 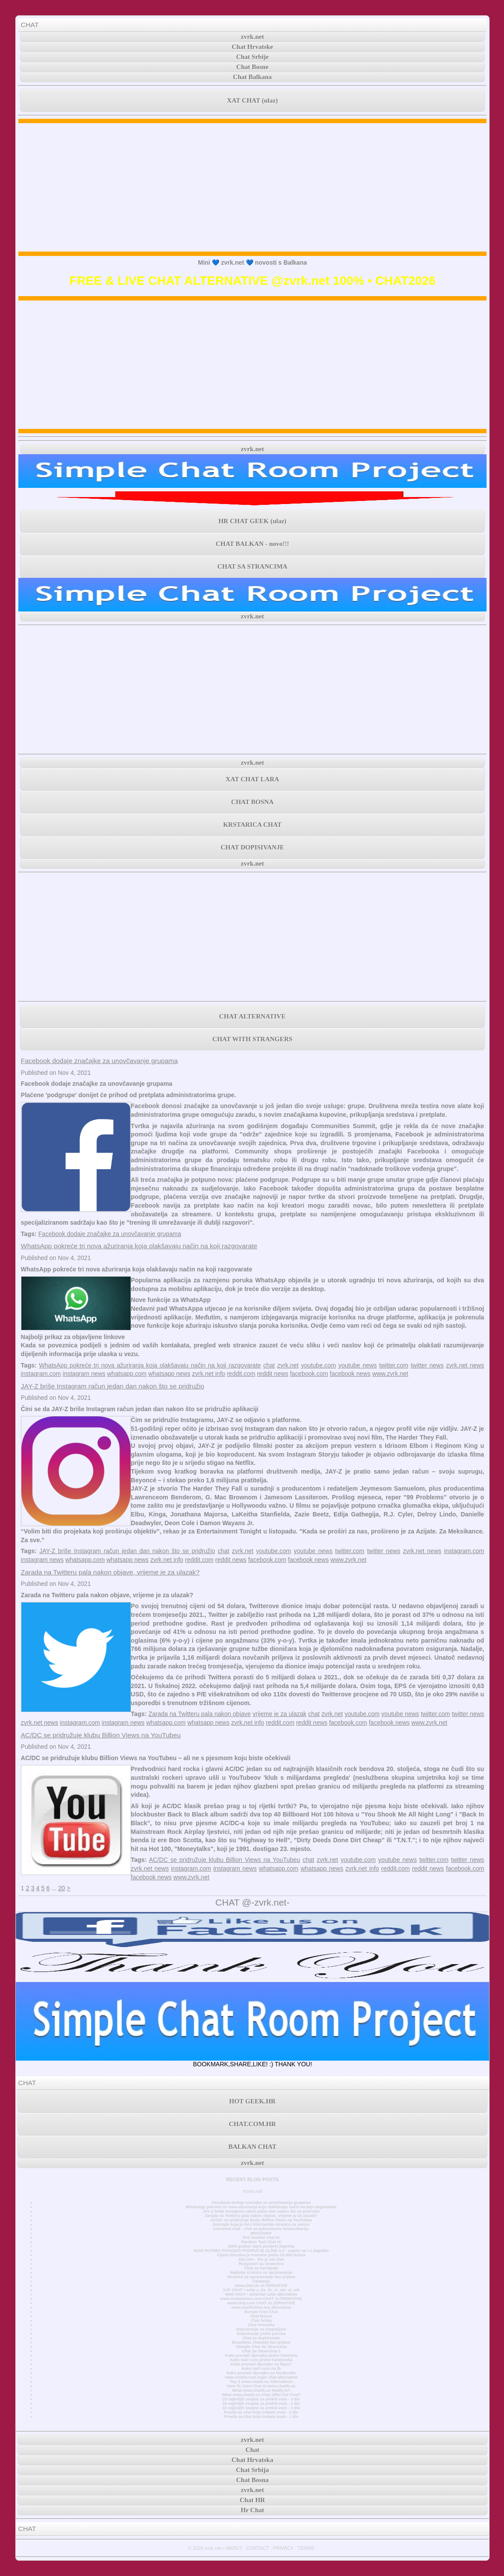 What do you see at coordinates (261, 2224) in the screenshot?
I see `Doznajte koja je NAJ internetska stranica za samce` at bounding box center [261, 2224].